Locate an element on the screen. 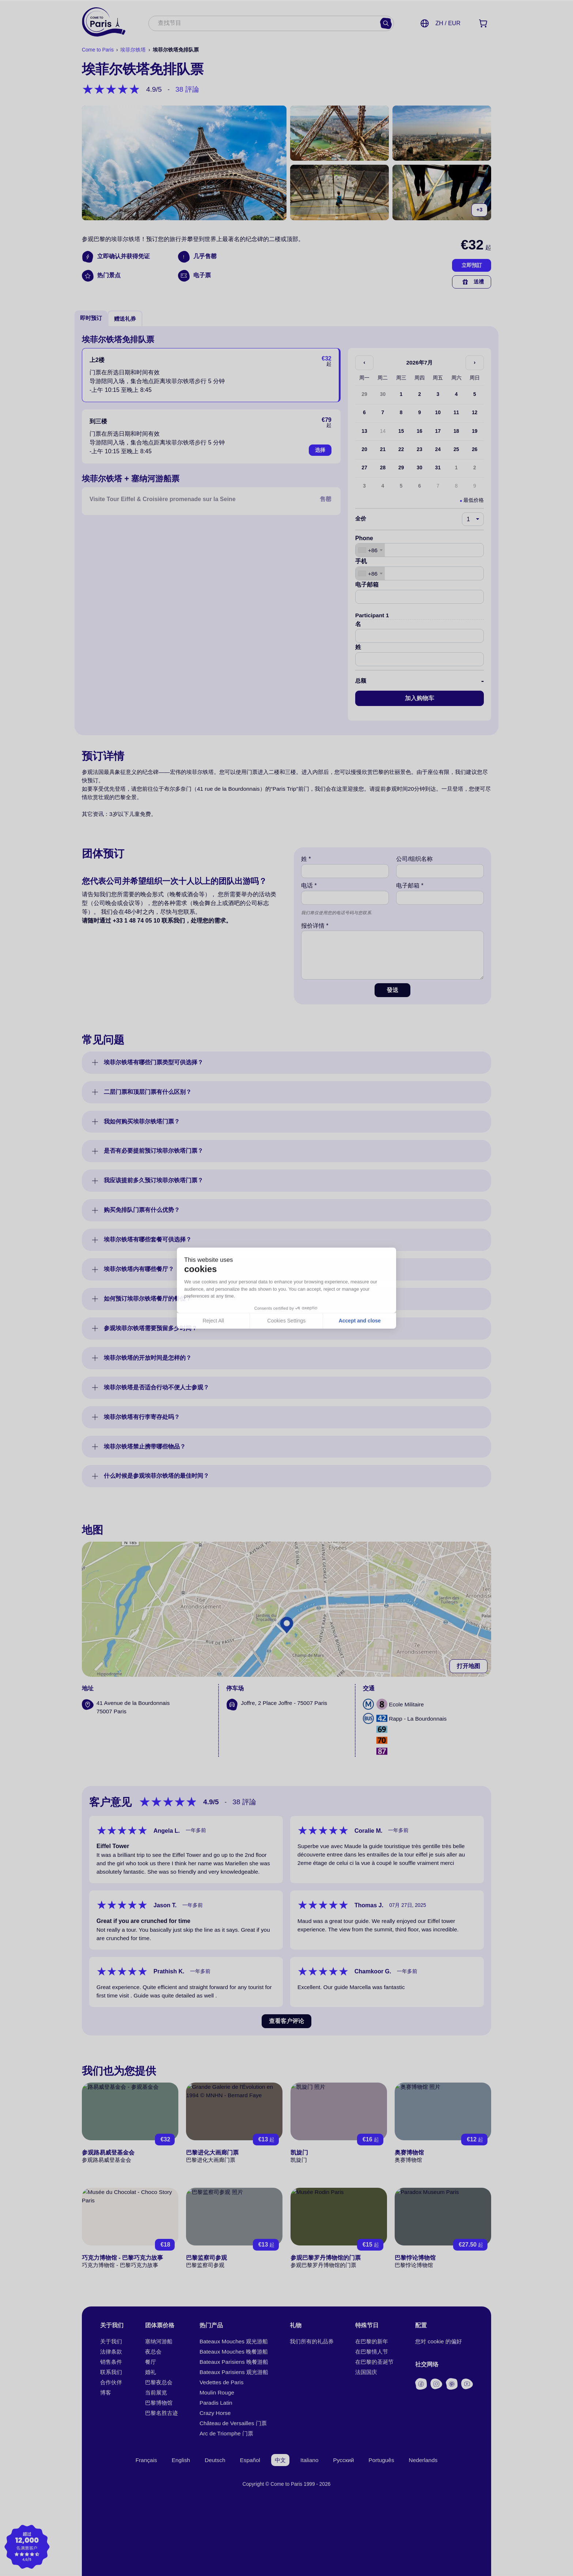  巴黎进化大画廊门票 is located at coordinates (212, 2152).